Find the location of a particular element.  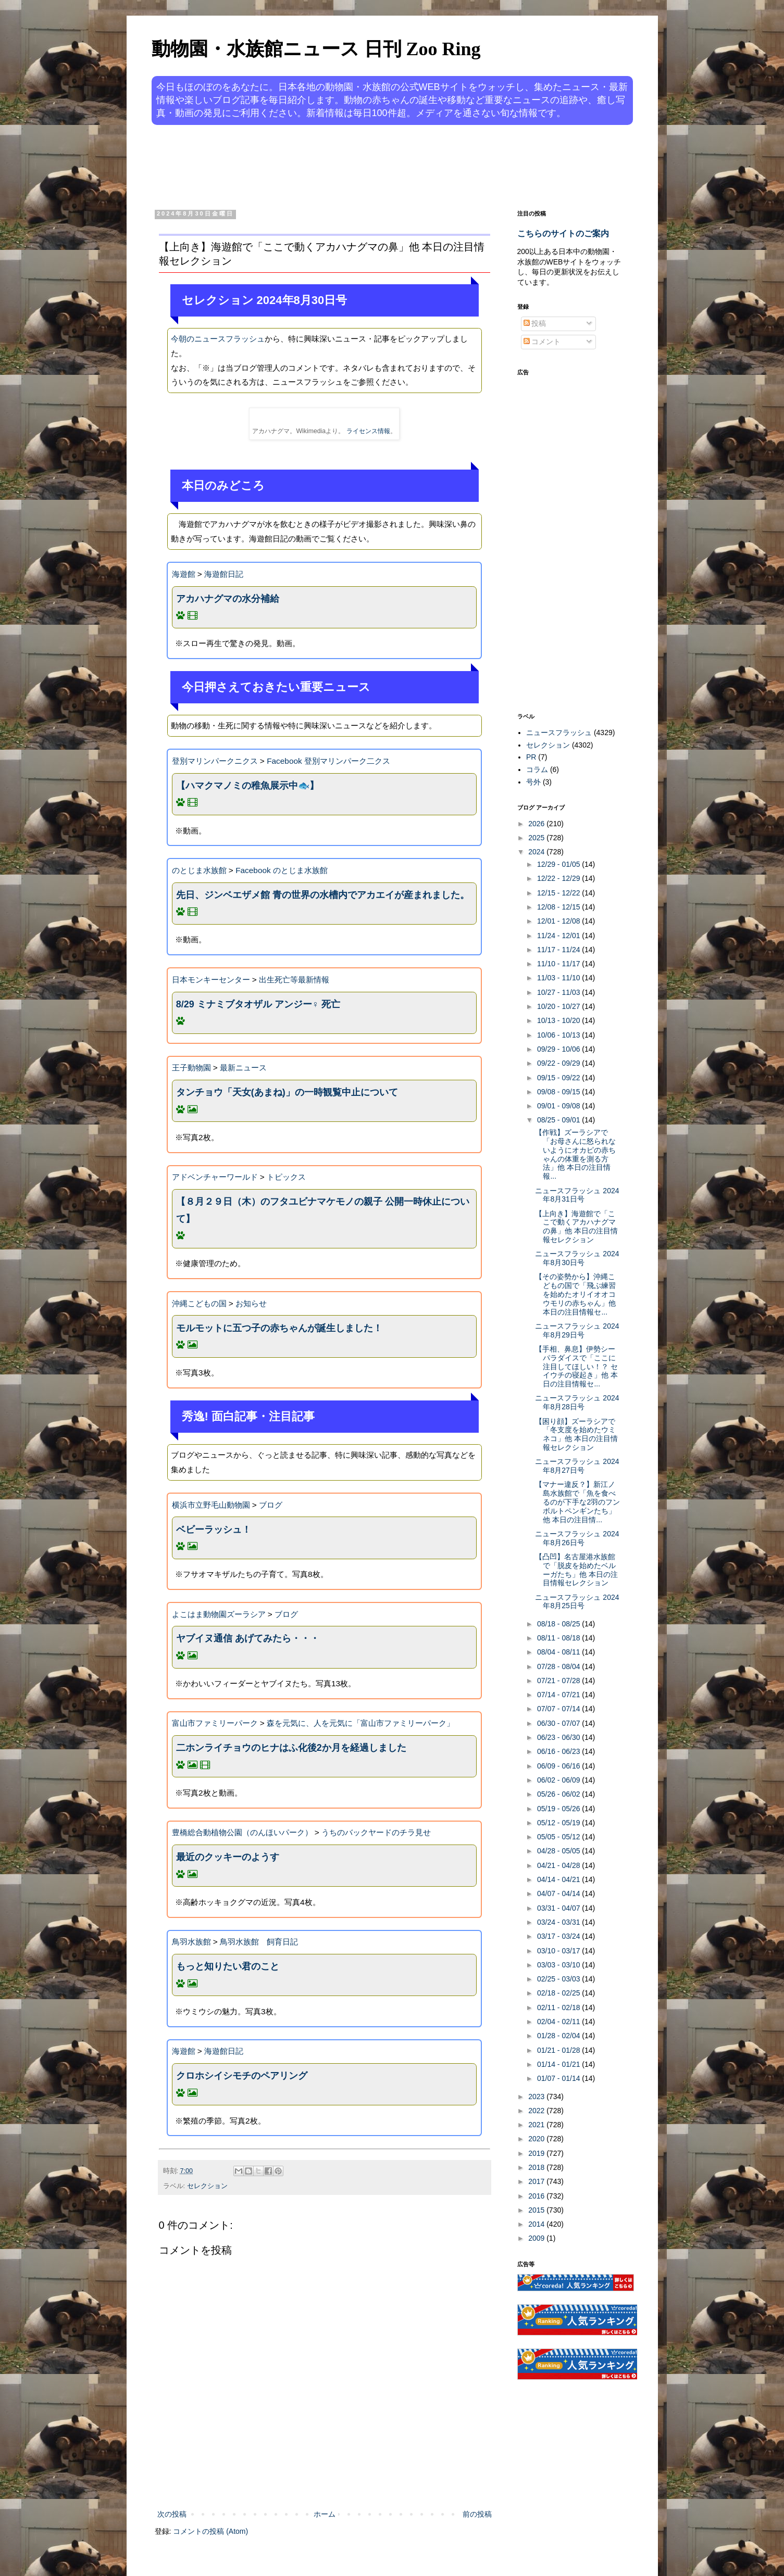

今朝のニュースフラッシュ is located at coordinates (218, 338).